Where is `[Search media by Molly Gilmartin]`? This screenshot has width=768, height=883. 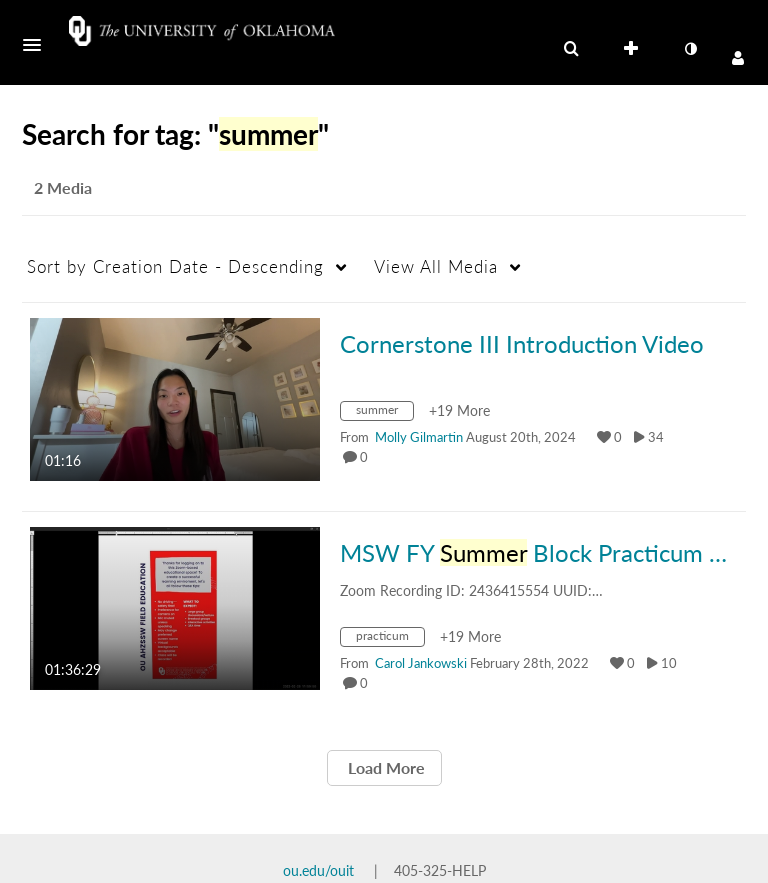
[Search media by Molly Gilmartin] is located at coordinates (419, 437).